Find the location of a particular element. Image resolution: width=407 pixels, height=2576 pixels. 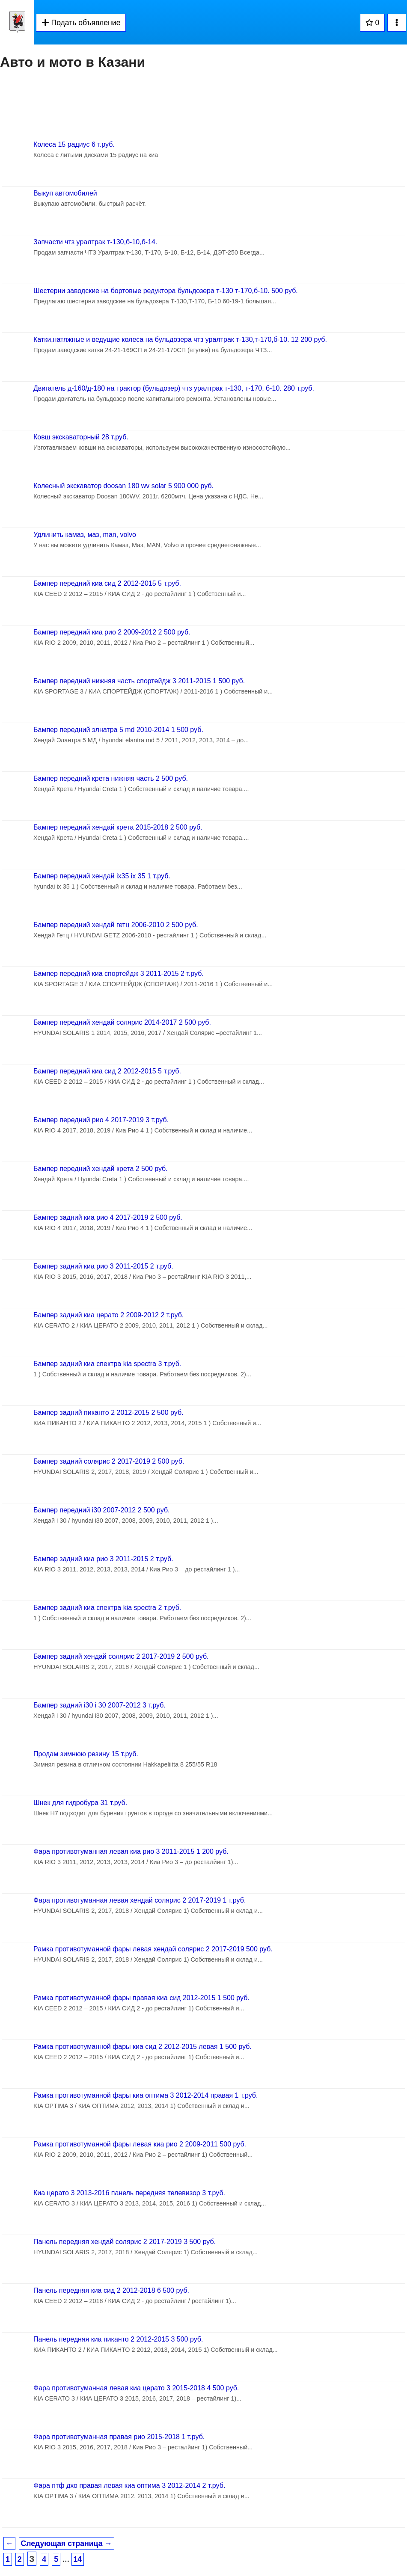

Панель передняя киа сид 2 2012-2018 6 500 руб. is located at coordinates (111, 2290).